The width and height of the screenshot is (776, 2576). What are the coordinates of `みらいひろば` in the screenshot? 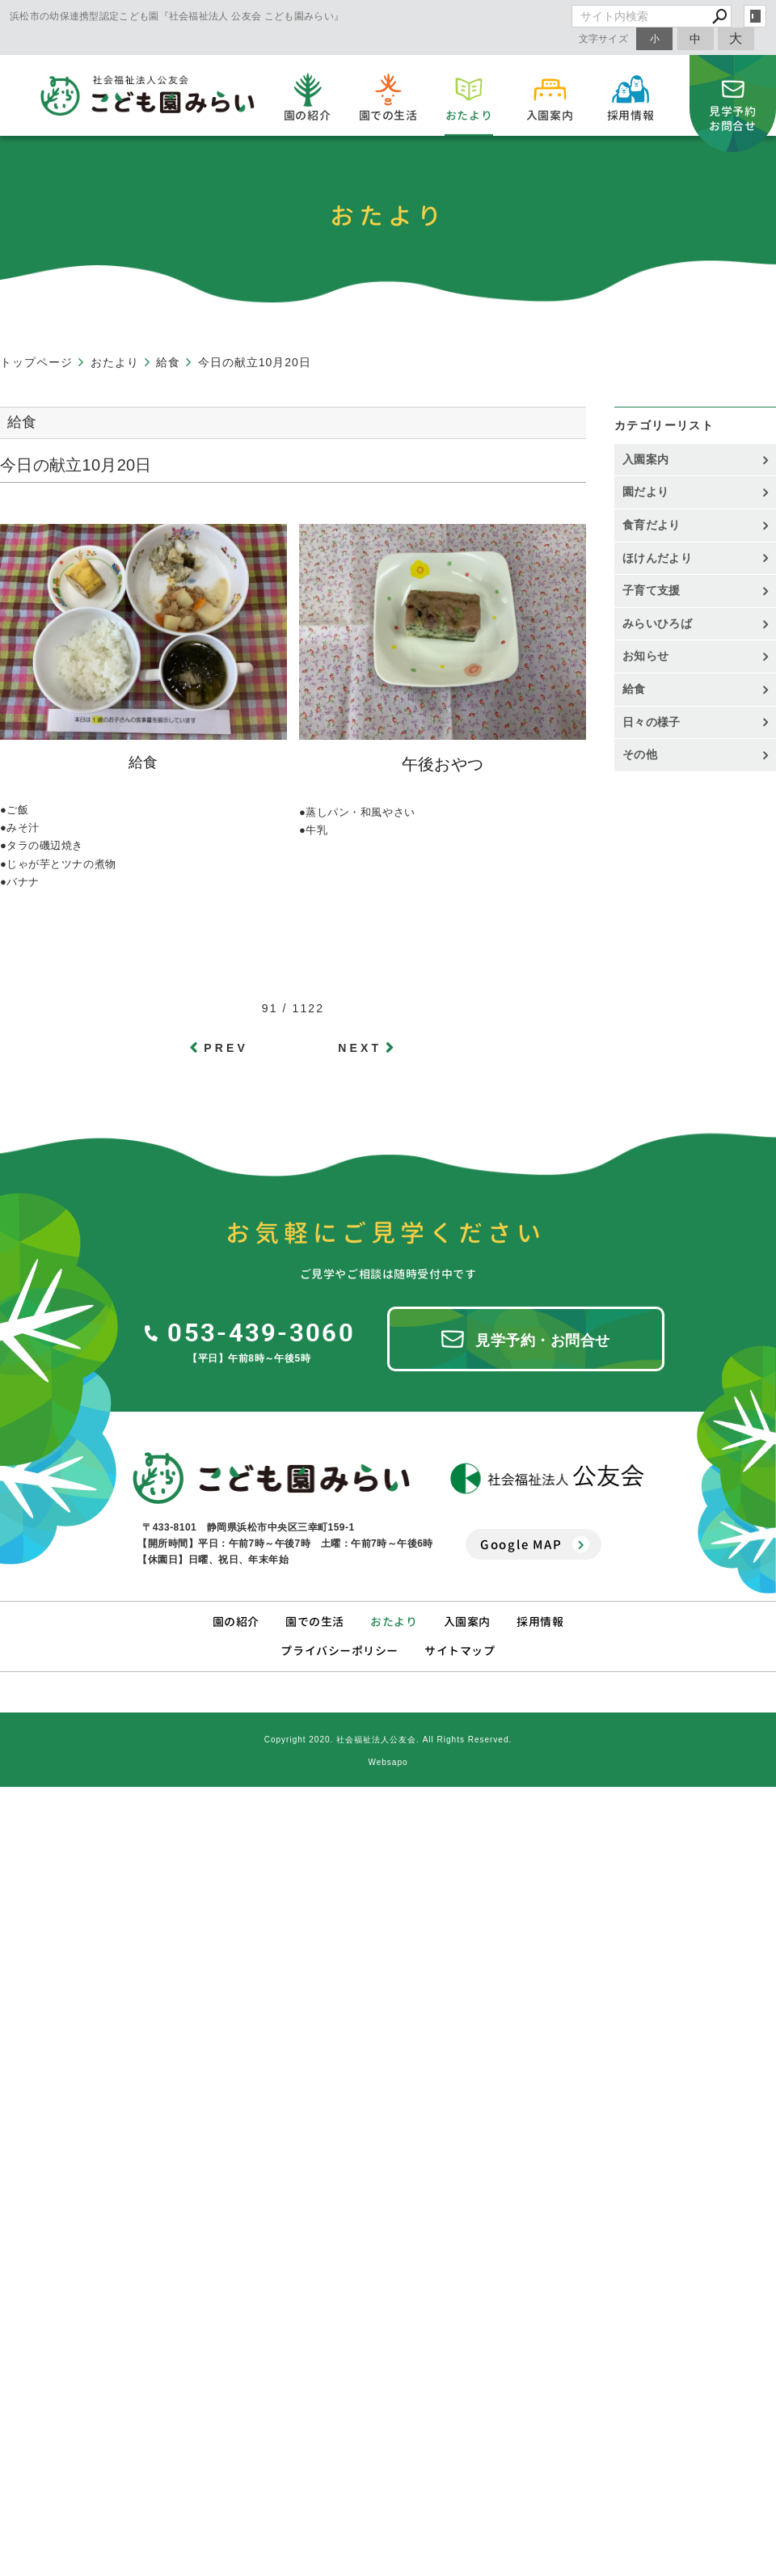 It's located at (657, 623).